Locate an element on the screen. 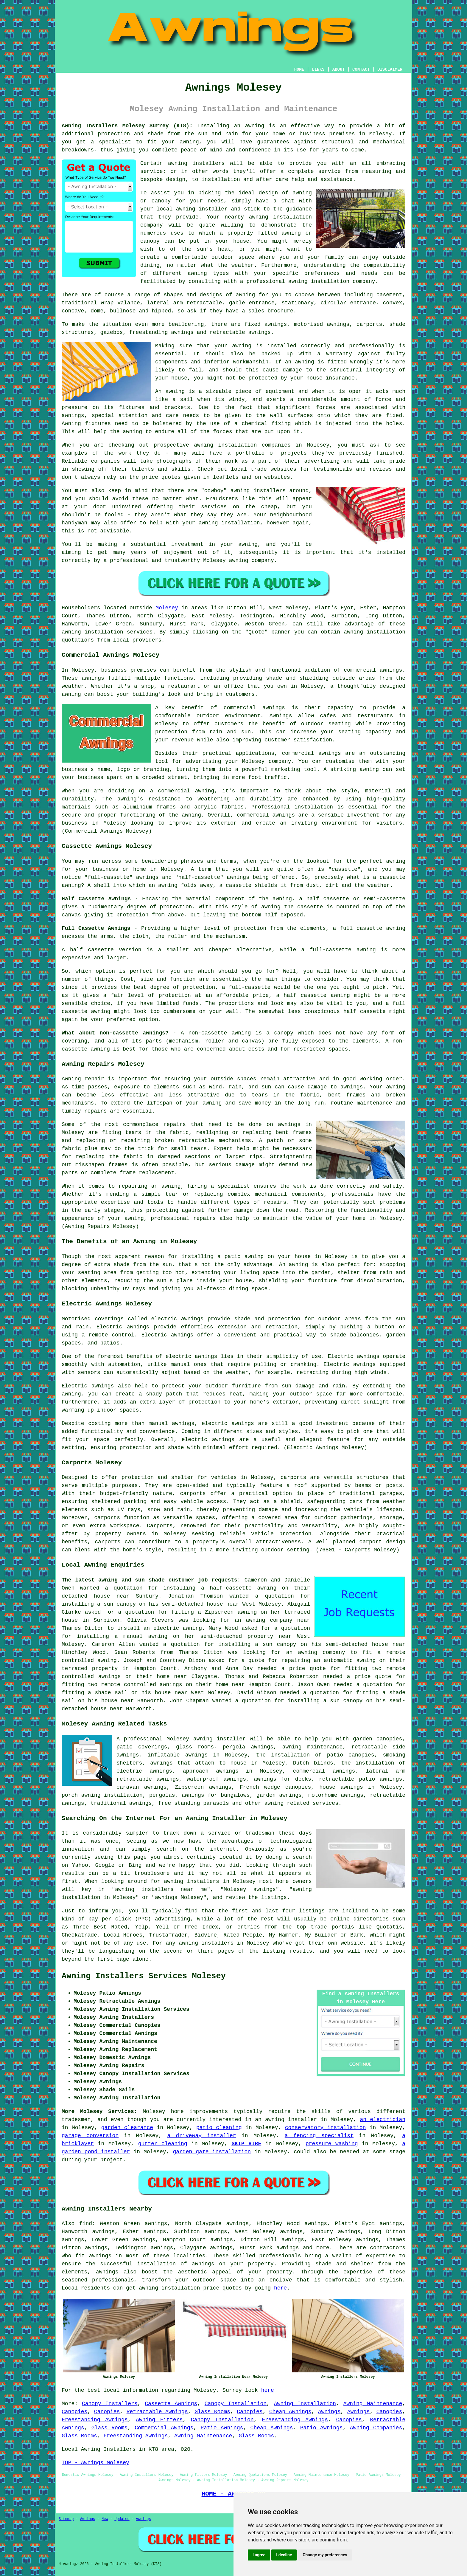  awning is located at coordinates (254, 126).